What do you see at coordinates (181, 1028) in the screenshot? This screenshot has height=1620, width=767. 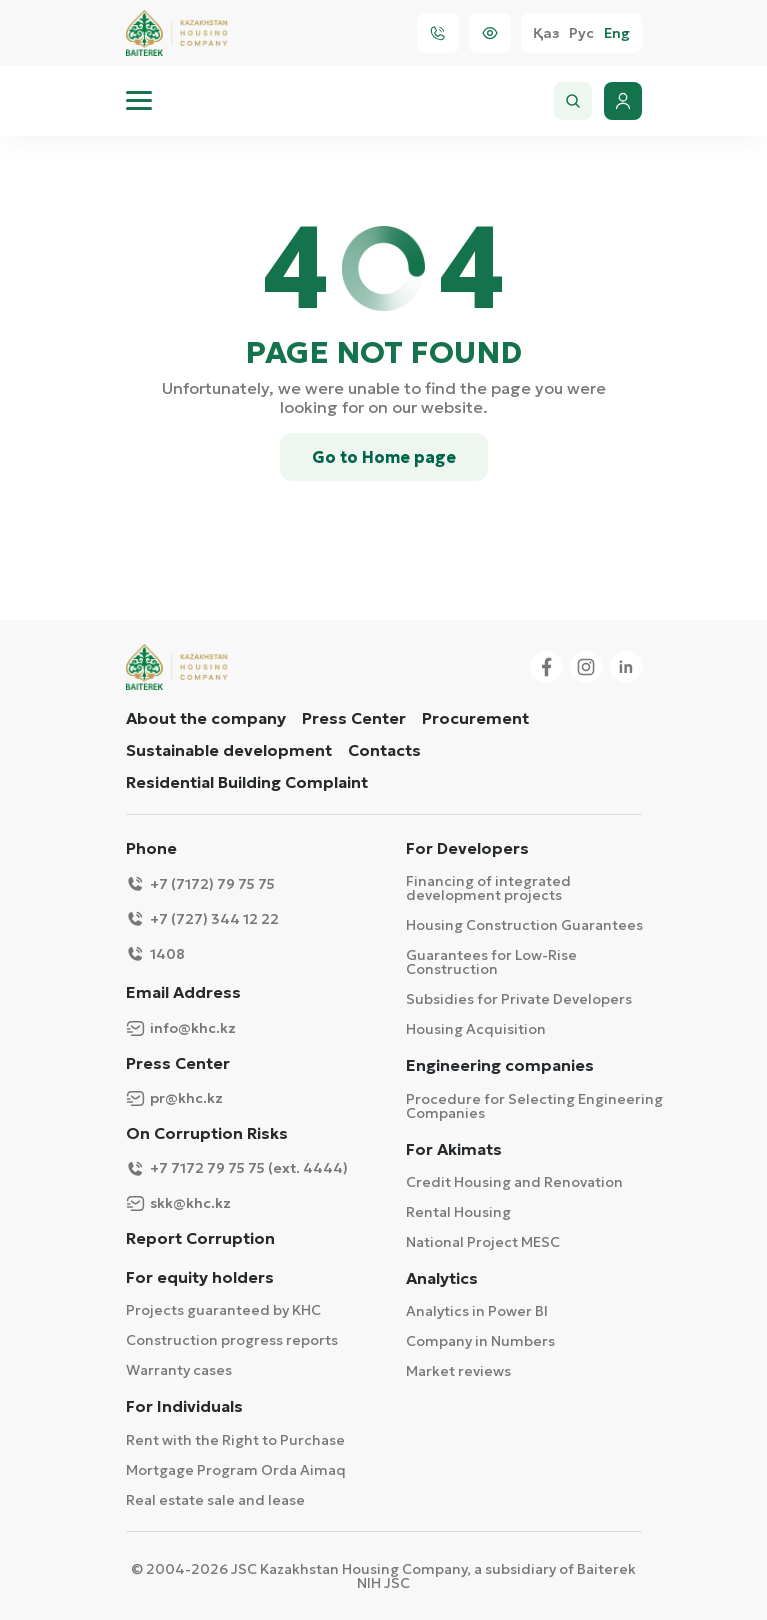 I see `info@khc.kz` at bounding box center [181, 1028].